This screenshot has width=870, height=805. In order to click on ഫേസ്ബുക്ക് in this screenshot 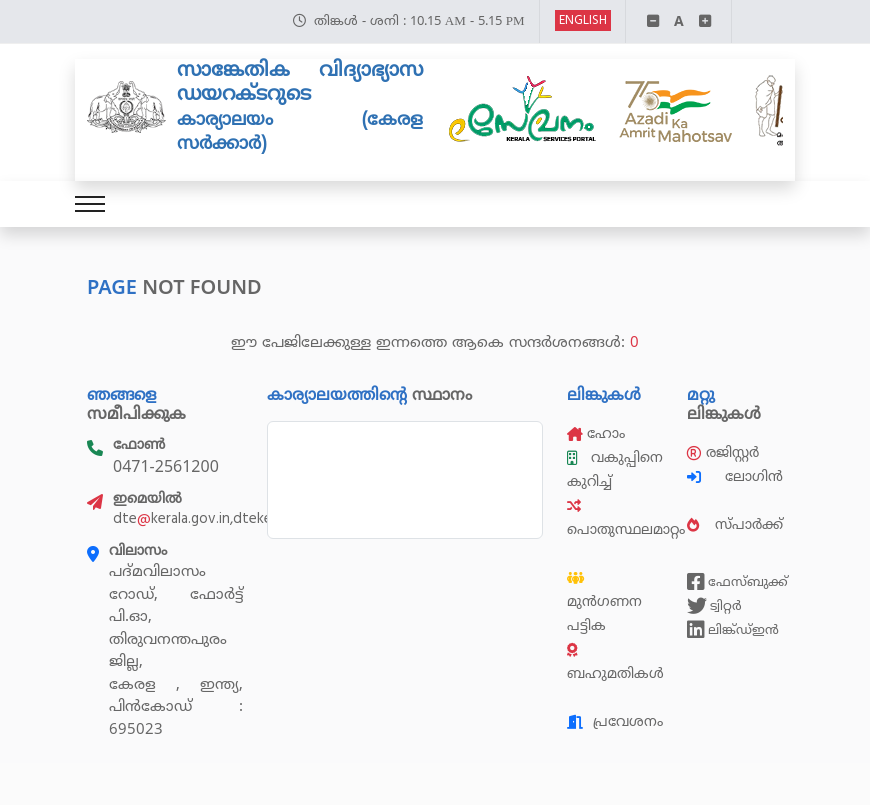, I will do `click(735, 582)`.